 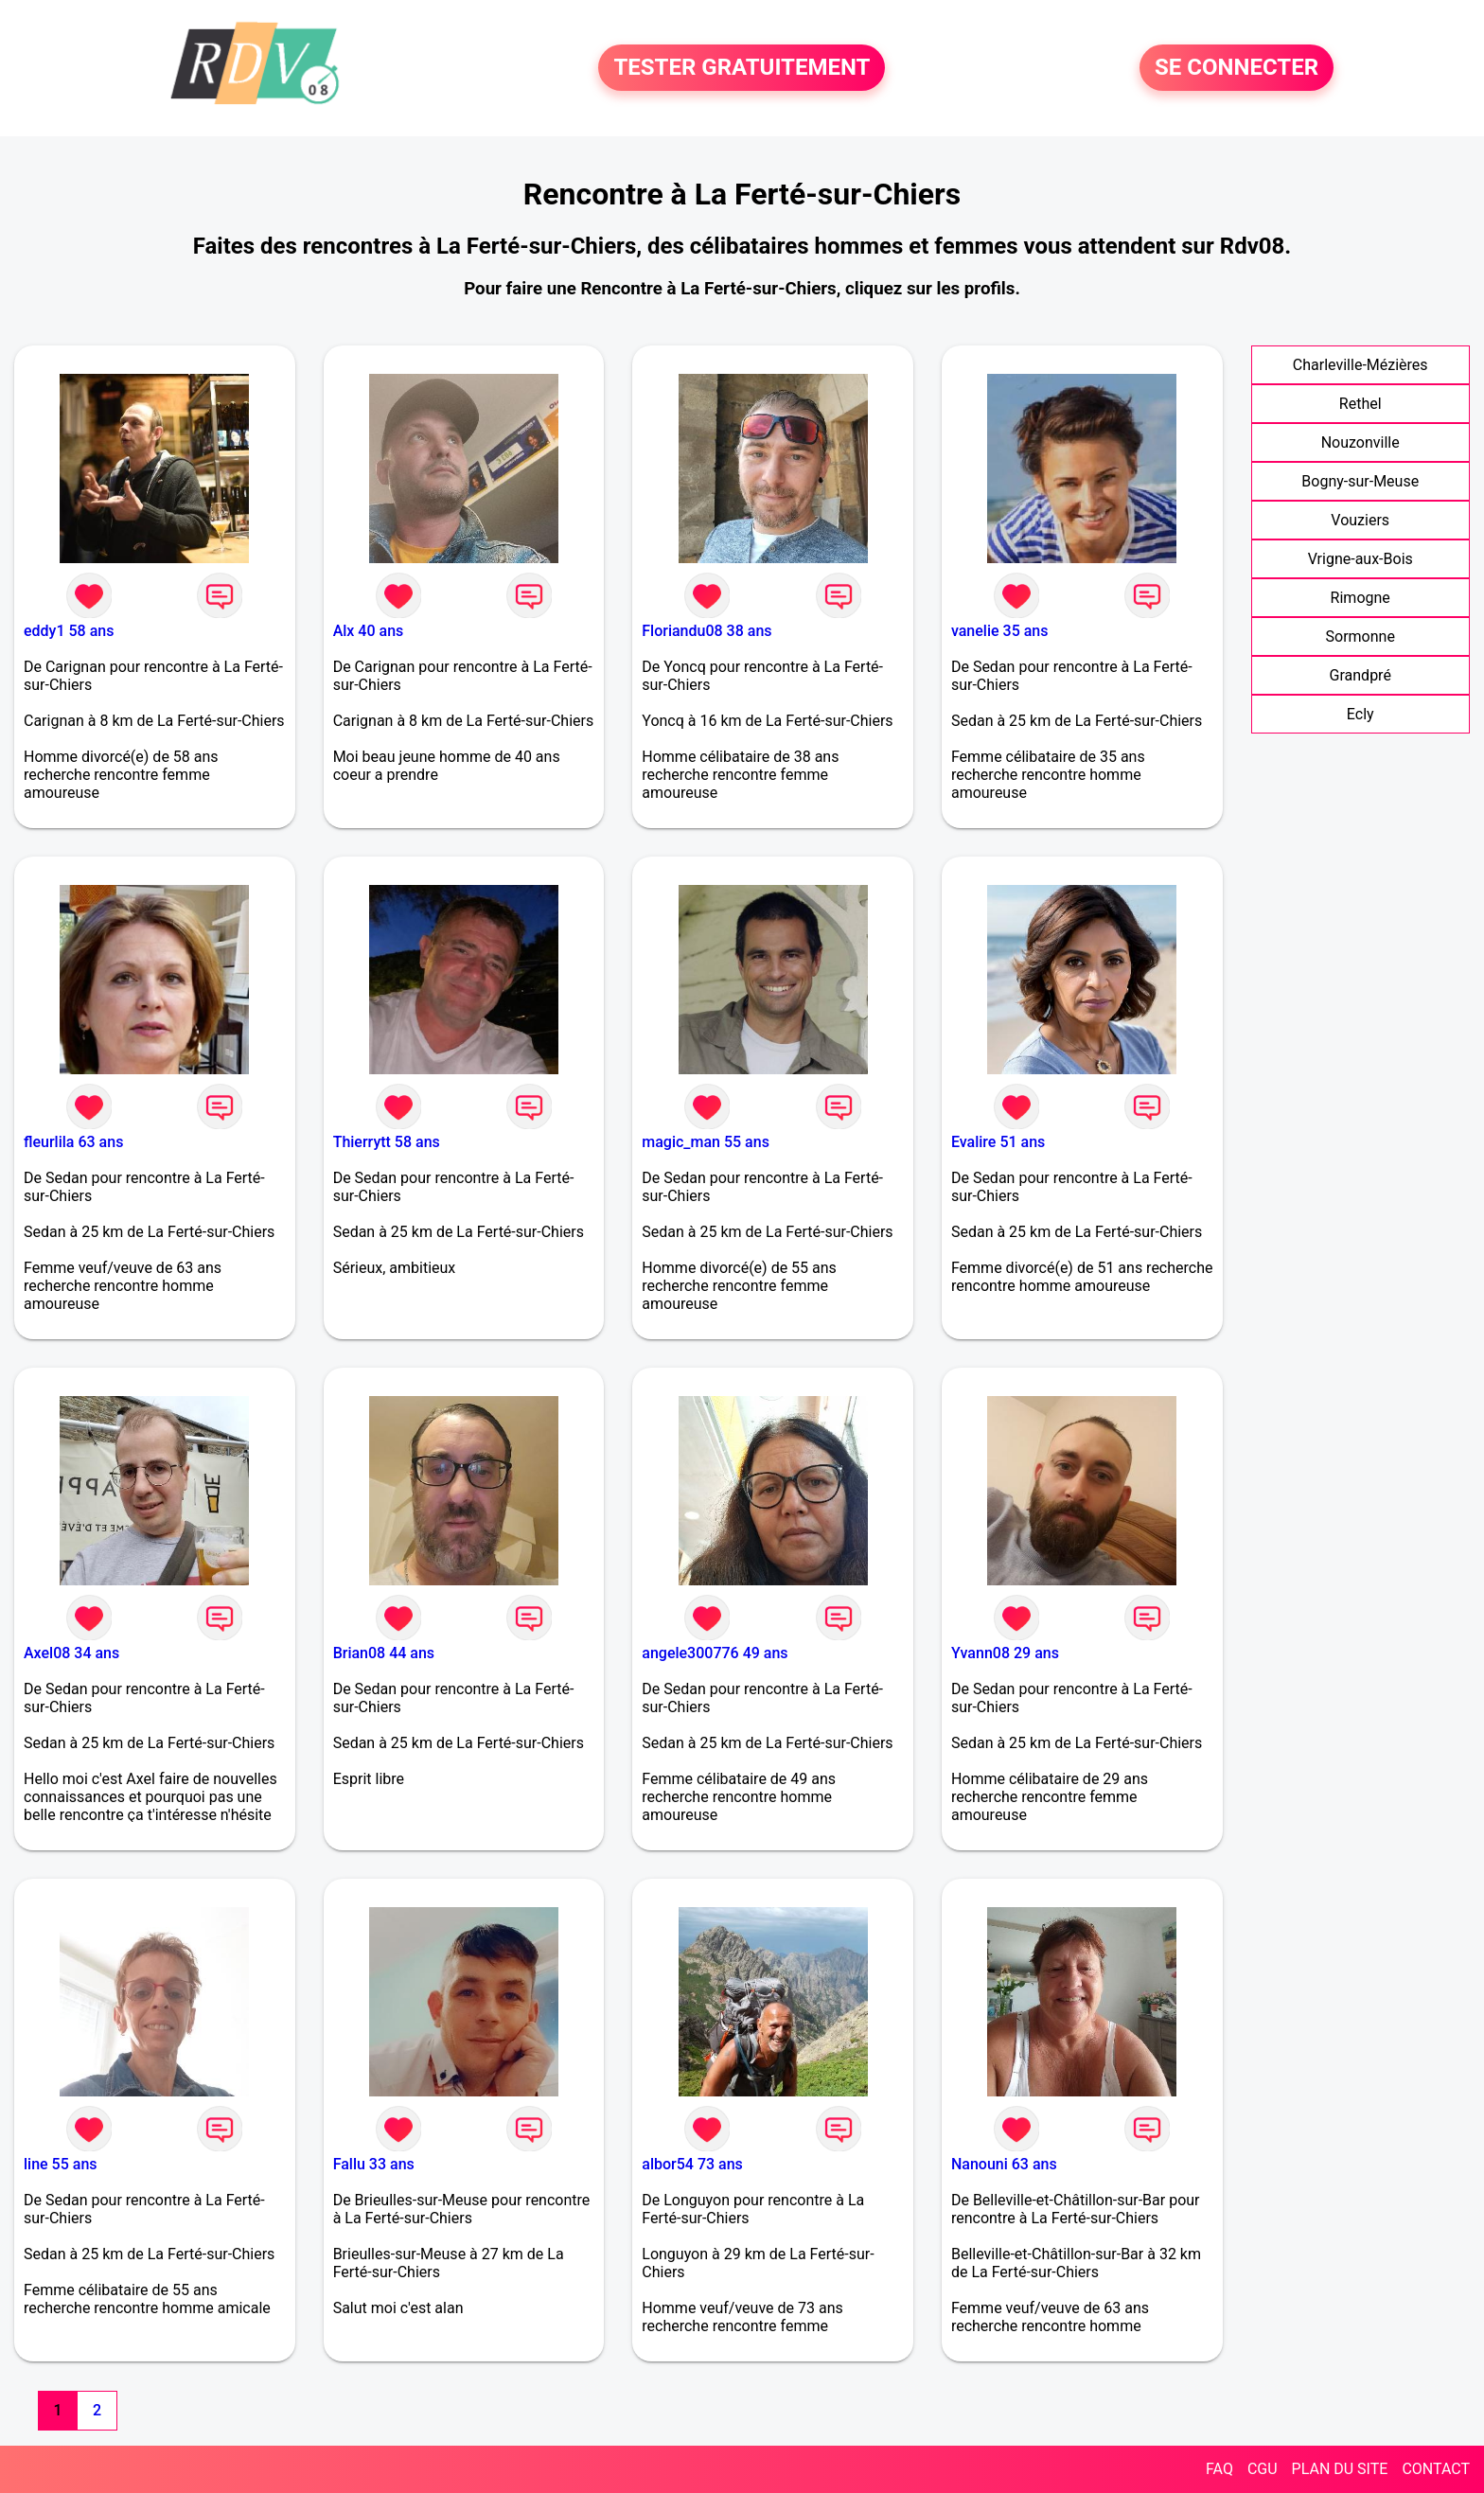 I want to click on Nouzonville, so click(x=1360, y=442).